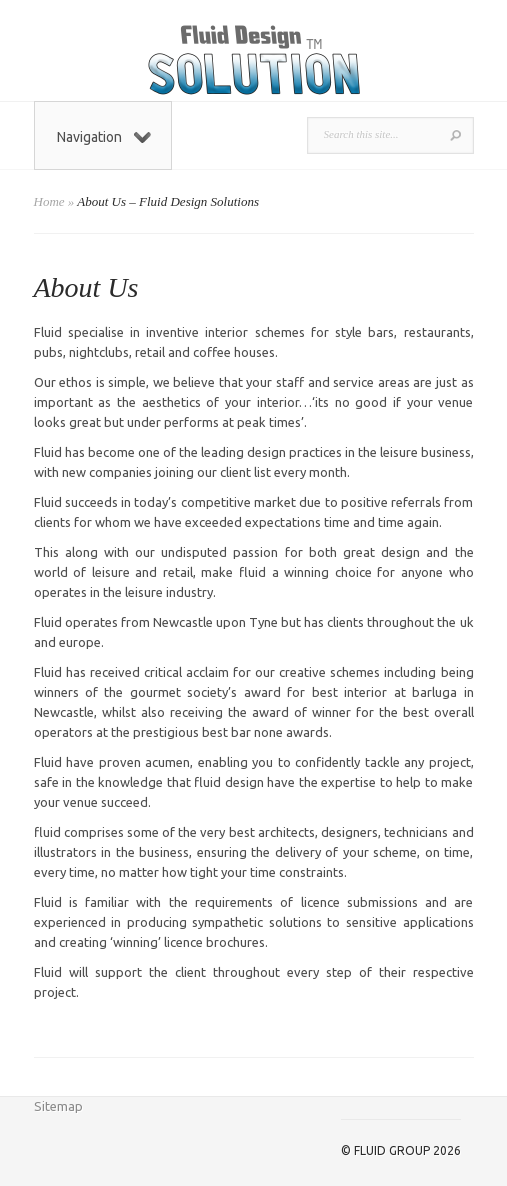 The image size is (507, 1186). Describe the element at coordinates (104, 137) in the screenshot. I see `Navigation` at that location.